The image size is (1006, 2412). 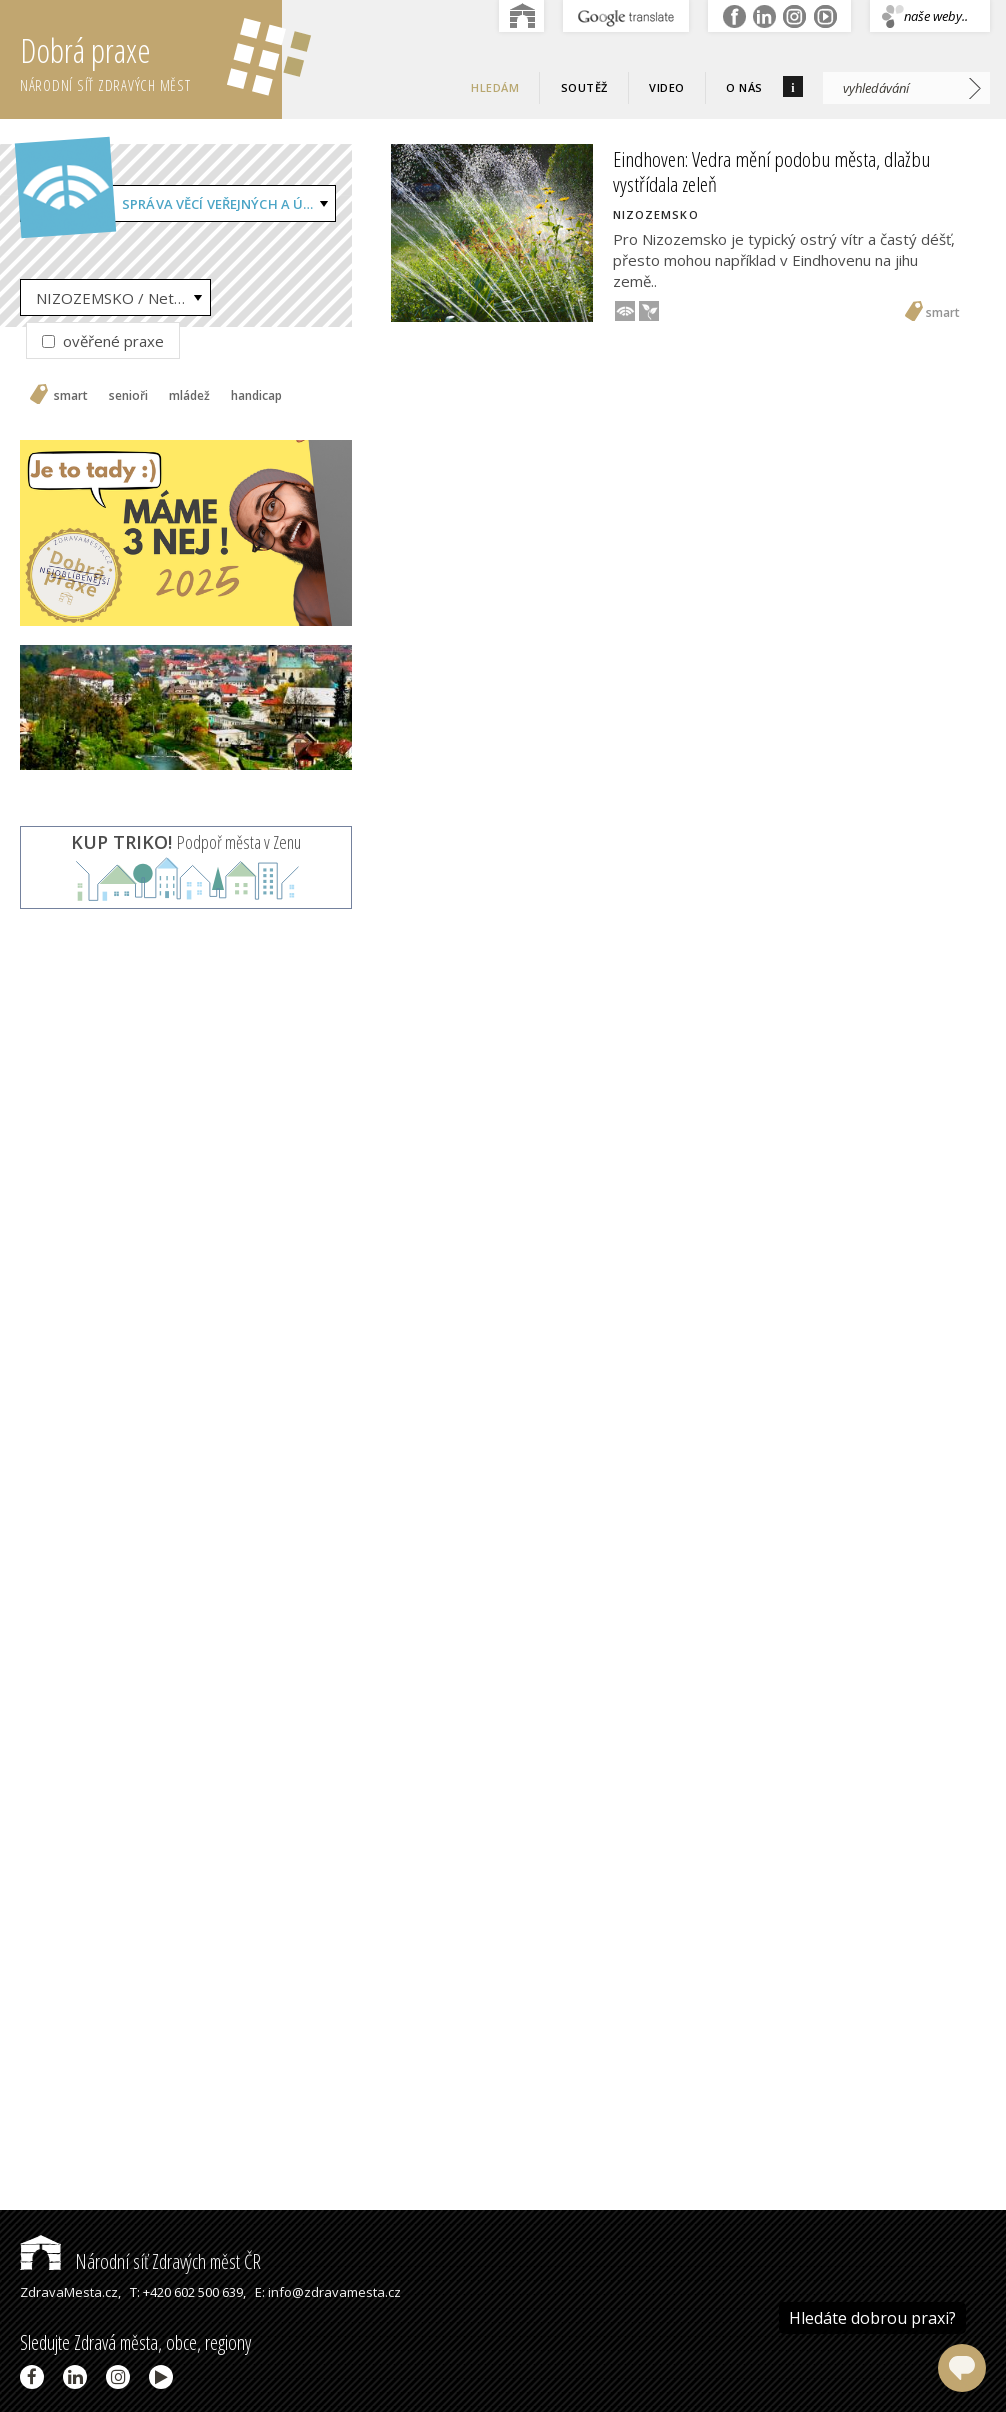 What do you see at coordinates (186, 842) in the screenshot?
I see `Podpoř města v Zenu` at bounding box center [186, 842].